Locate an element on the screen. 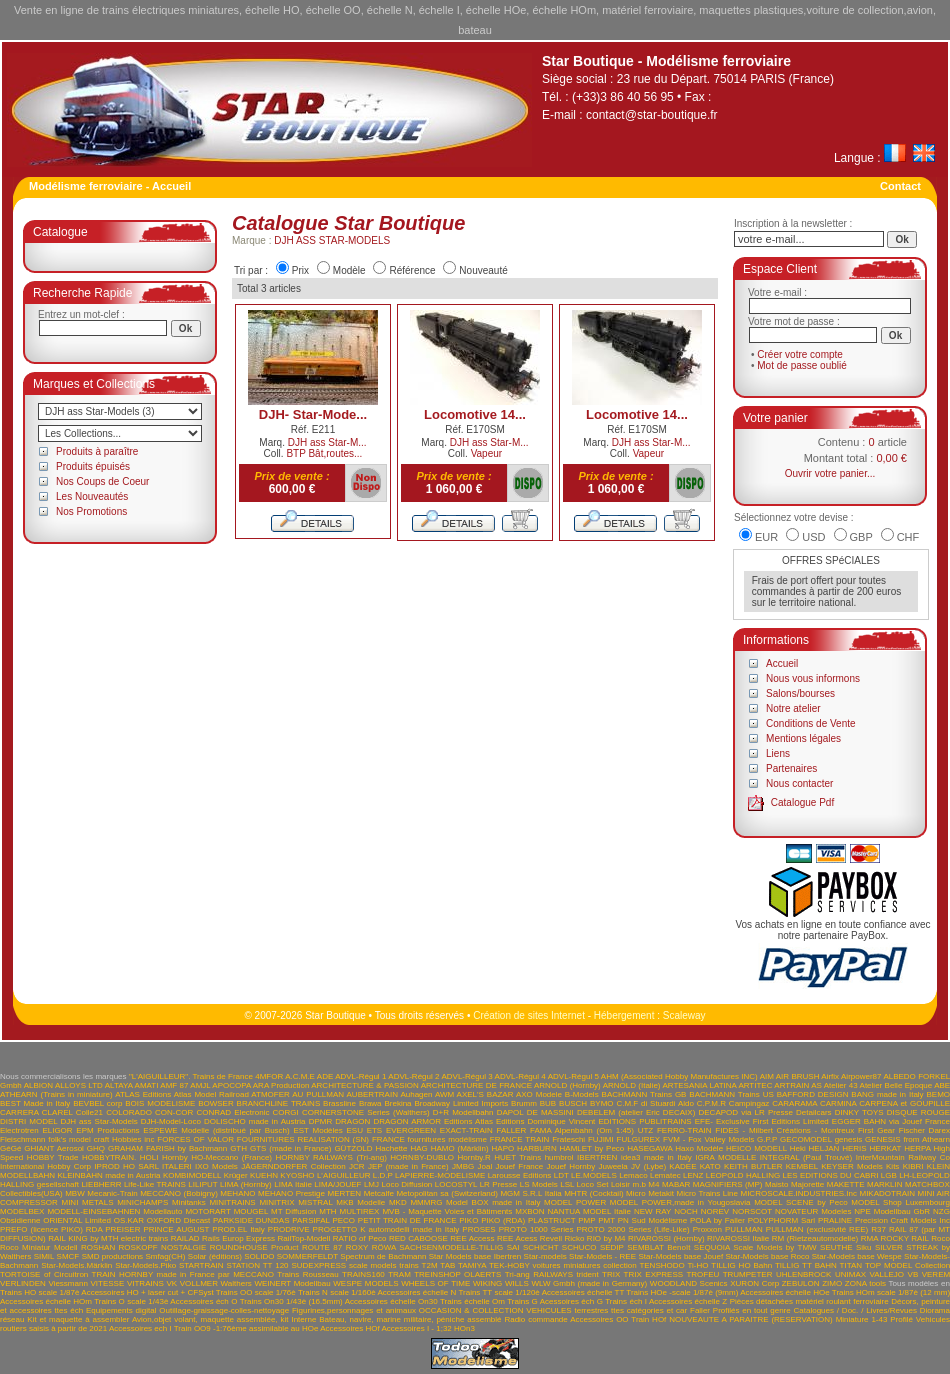 Image resolution: width=950 pixels, height=1374 pixels. Campingaz is located at coordinates (749, 1103).